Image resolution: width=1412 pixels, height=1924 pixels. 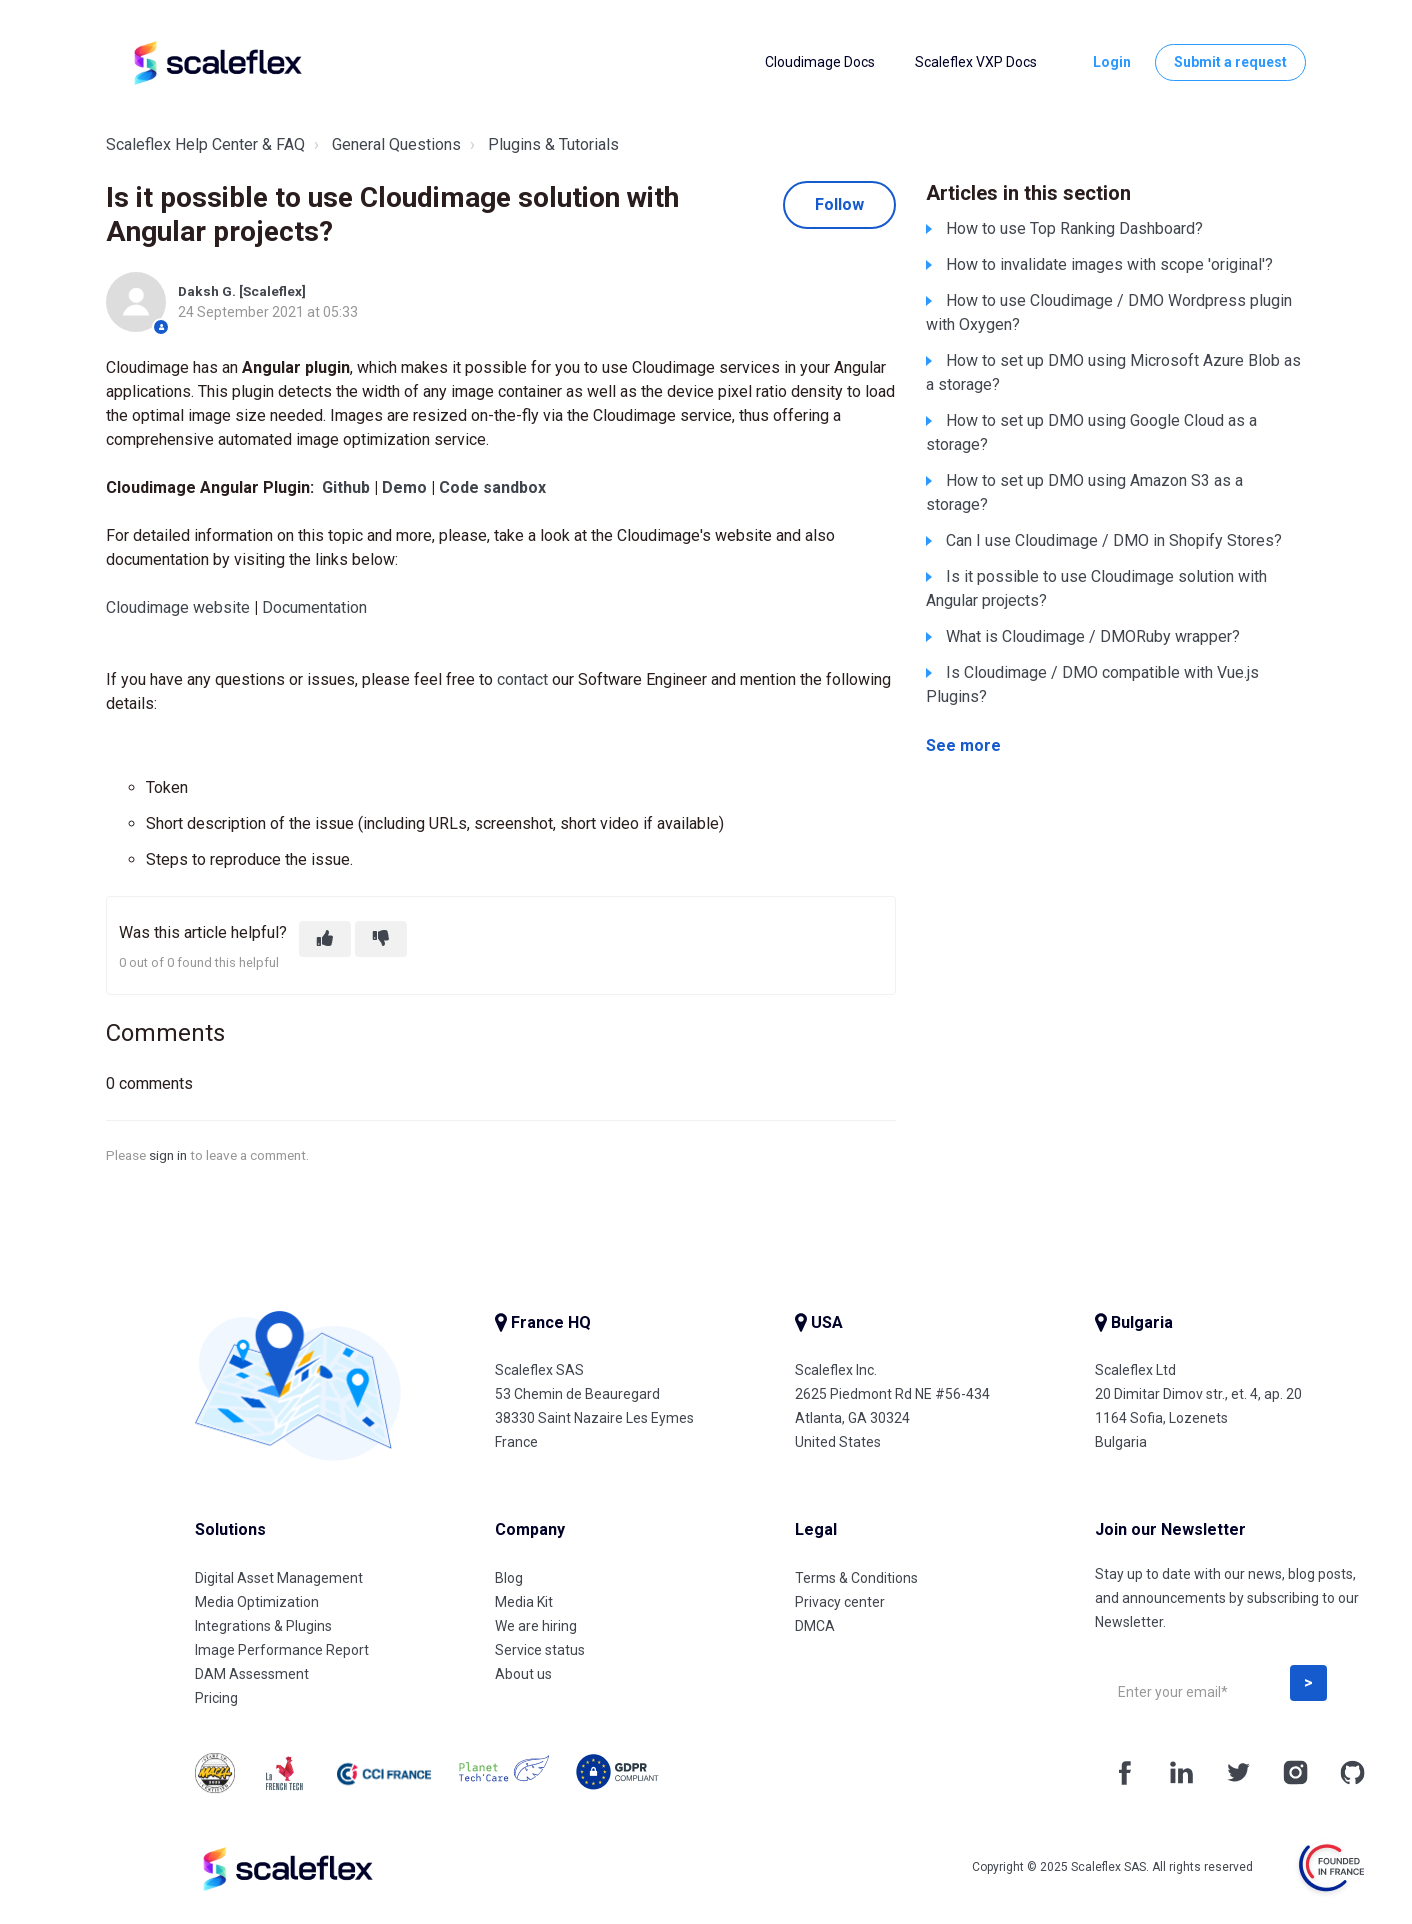 What do you see at coordinates (522, 679) in the screenshot?
I see `contact` at bounding box center [522, 679].